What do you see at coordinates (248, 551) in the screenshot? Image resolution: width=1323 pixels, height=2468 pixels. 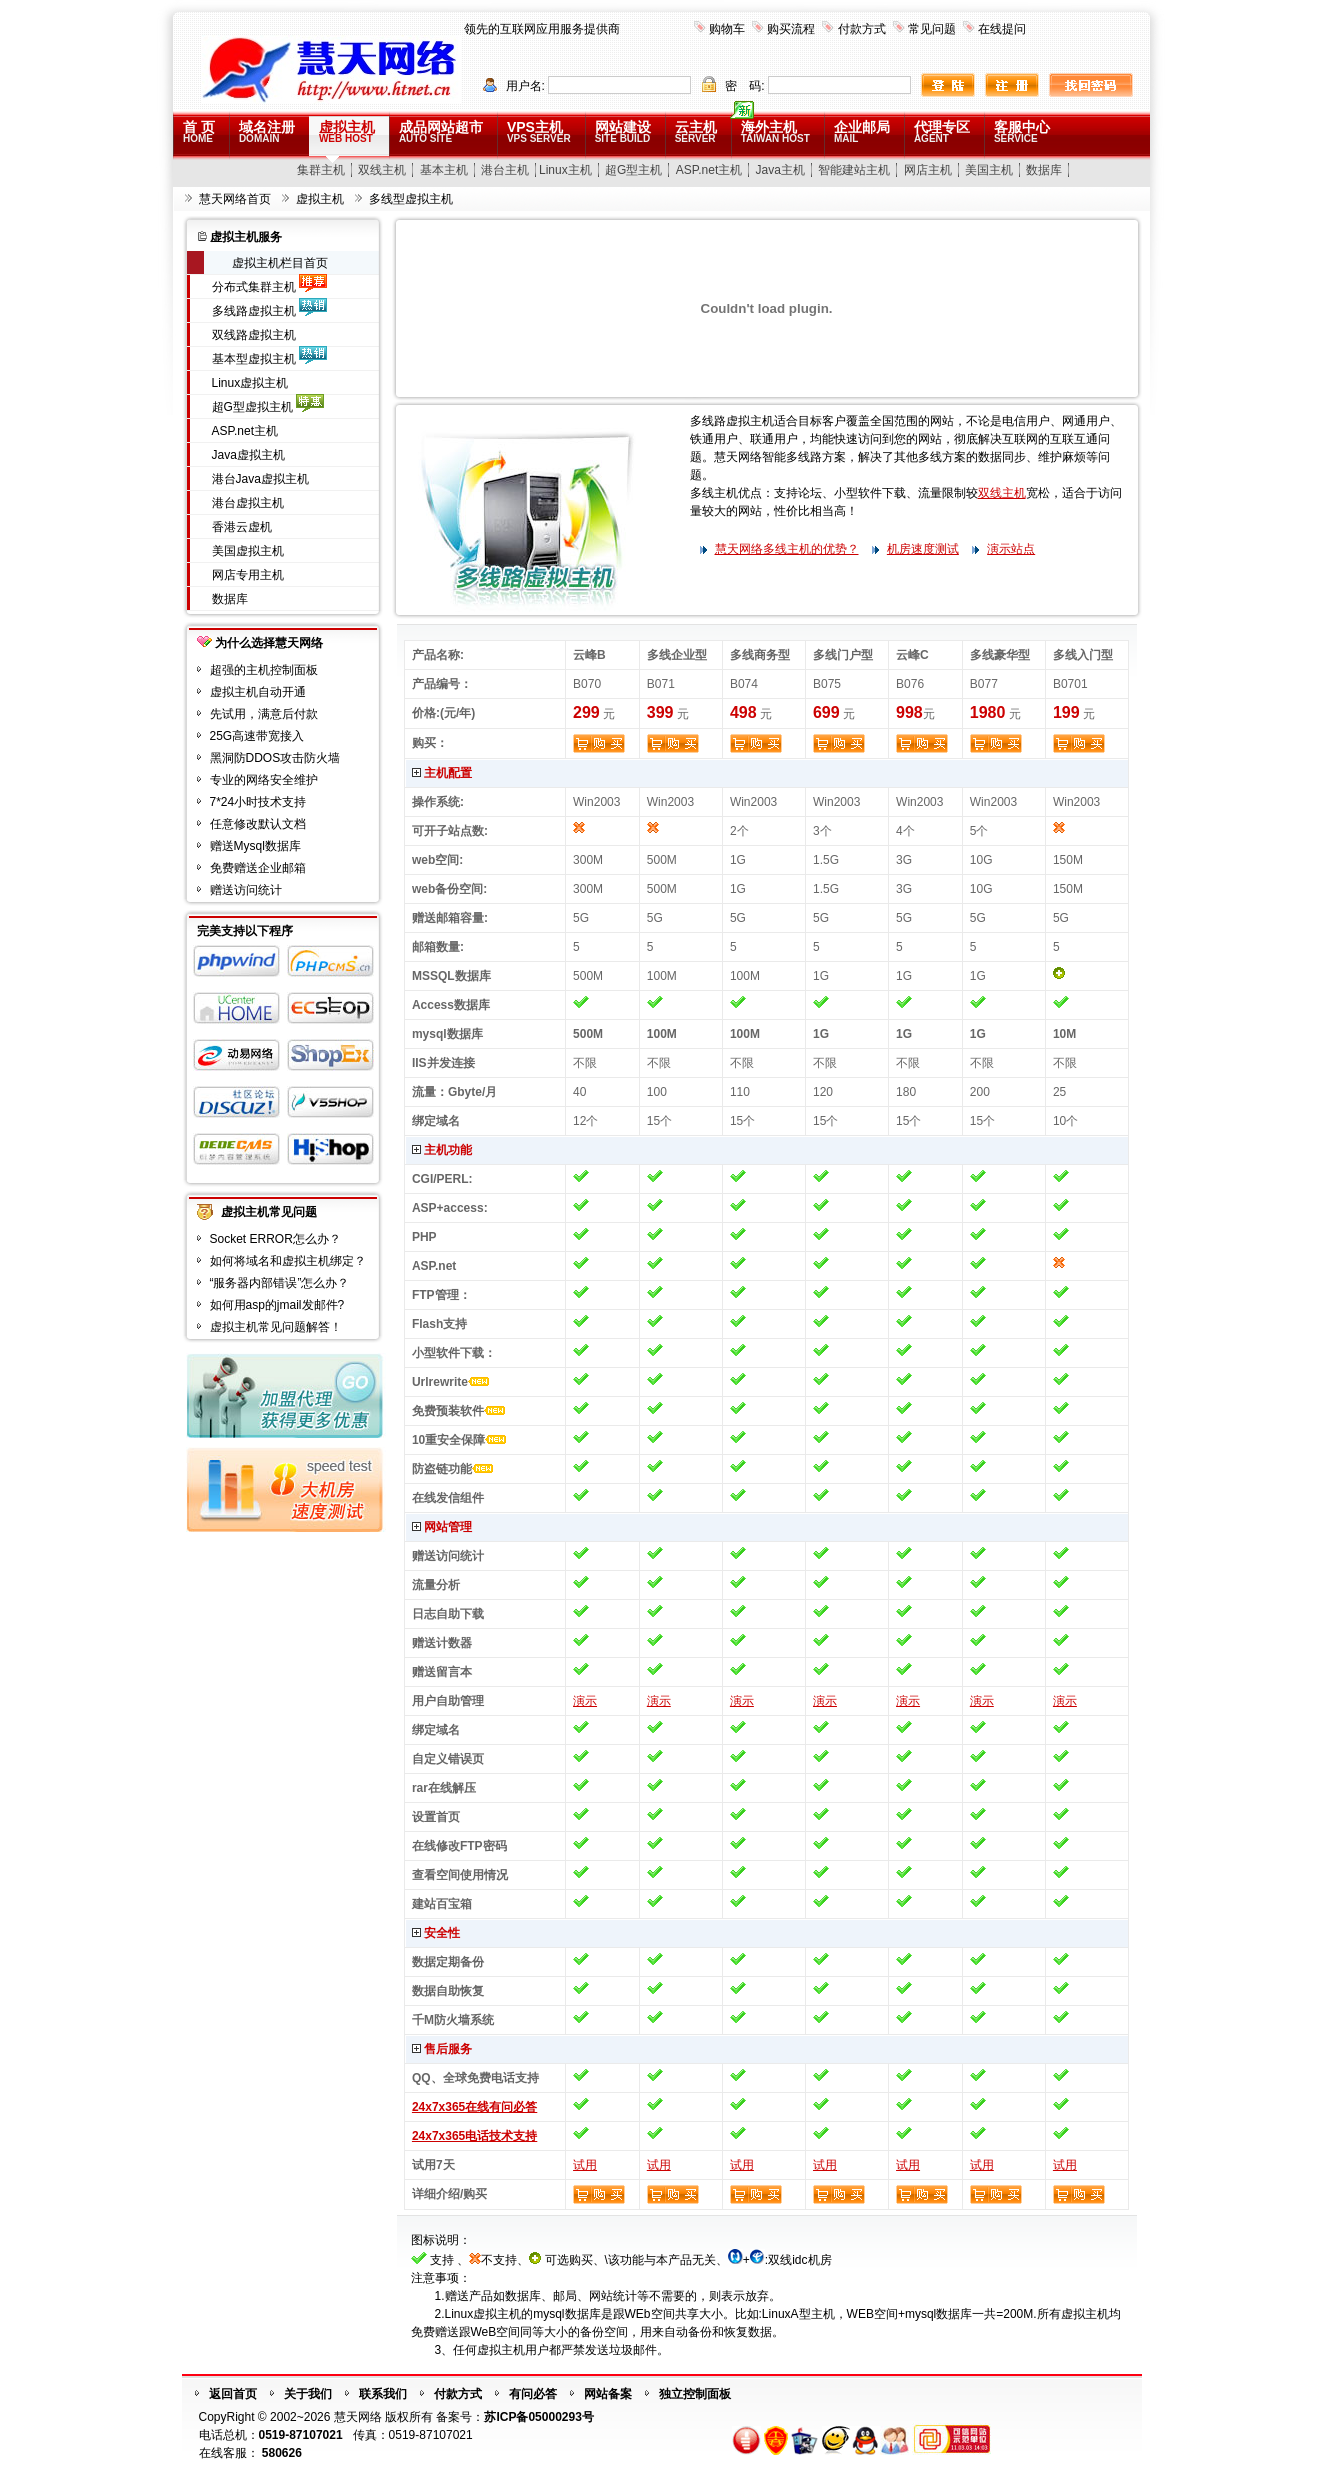 I see `美国虚拟主机` at bounding box center [248, 551].